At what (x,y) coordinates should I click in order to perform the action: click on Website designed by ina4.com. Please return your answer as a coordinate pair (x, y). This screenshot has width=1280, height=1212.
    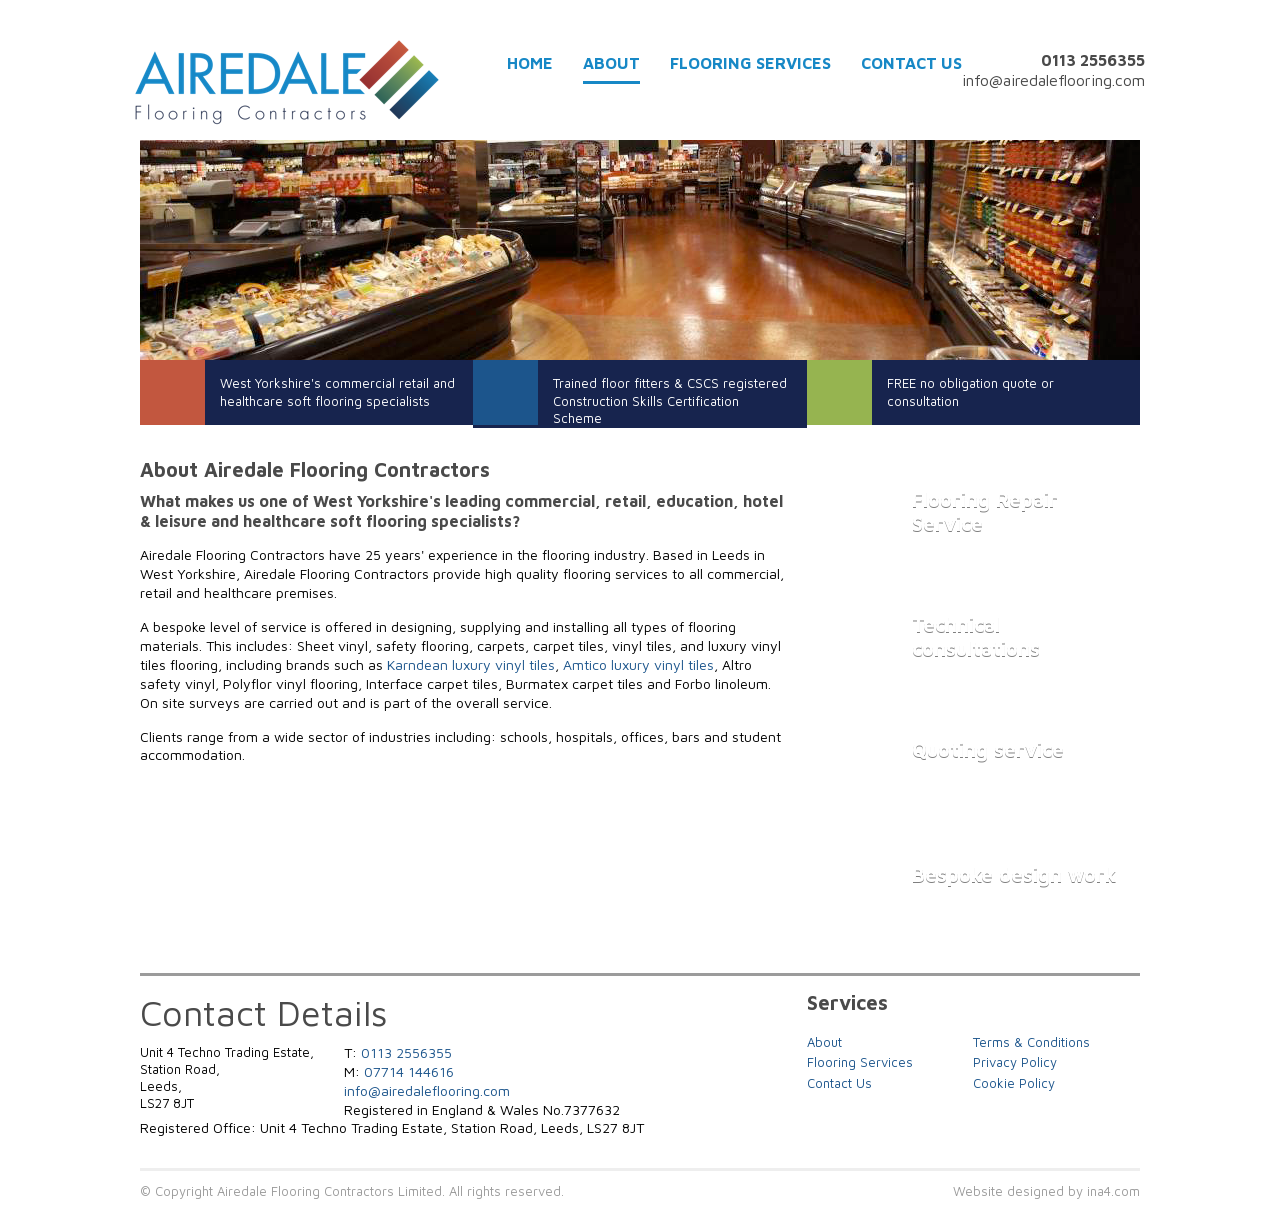
    Looking at the image, I should click on (1046, 1191).